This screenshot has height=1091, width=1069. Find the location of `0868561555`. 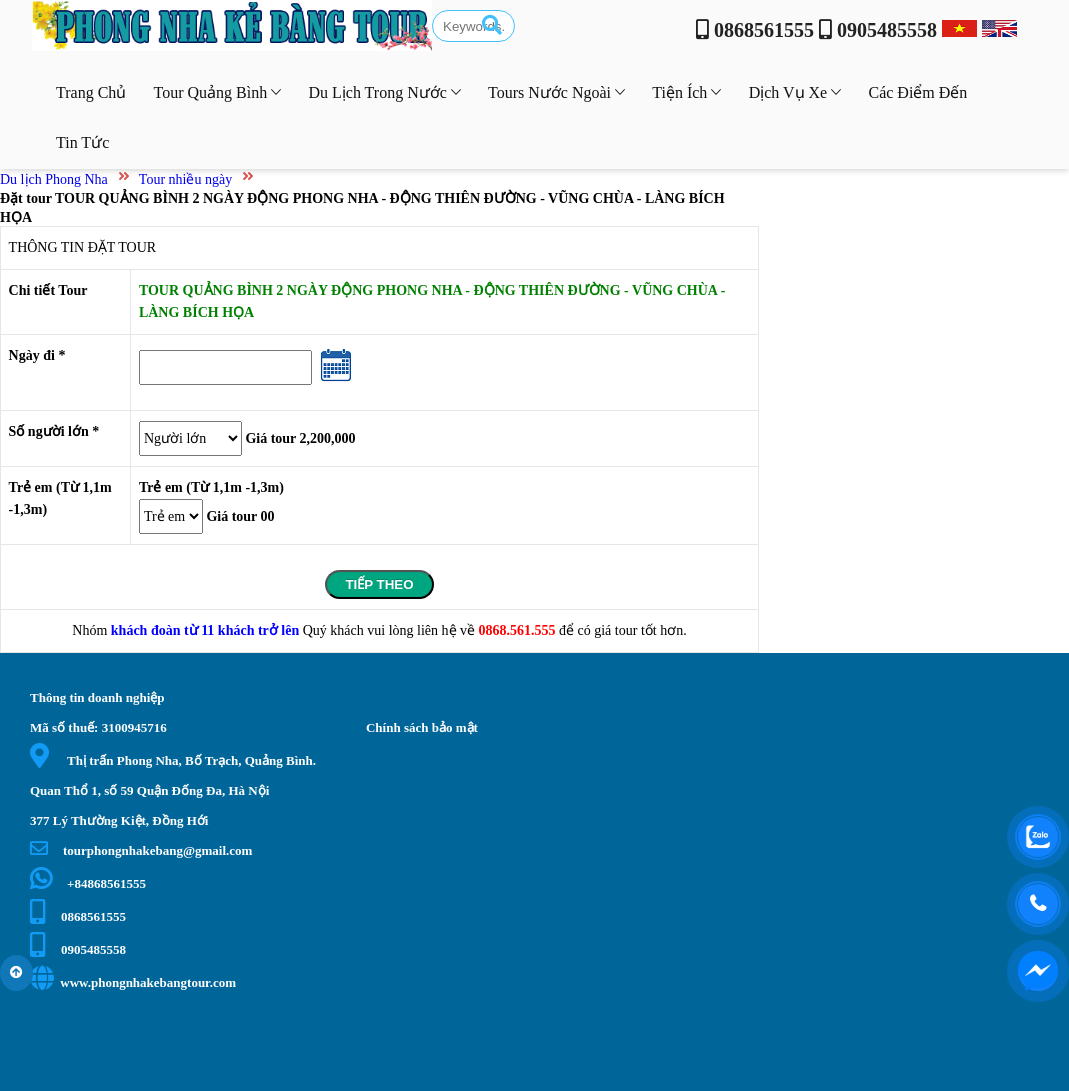

0868561555 is located at coordinates (78, 916).